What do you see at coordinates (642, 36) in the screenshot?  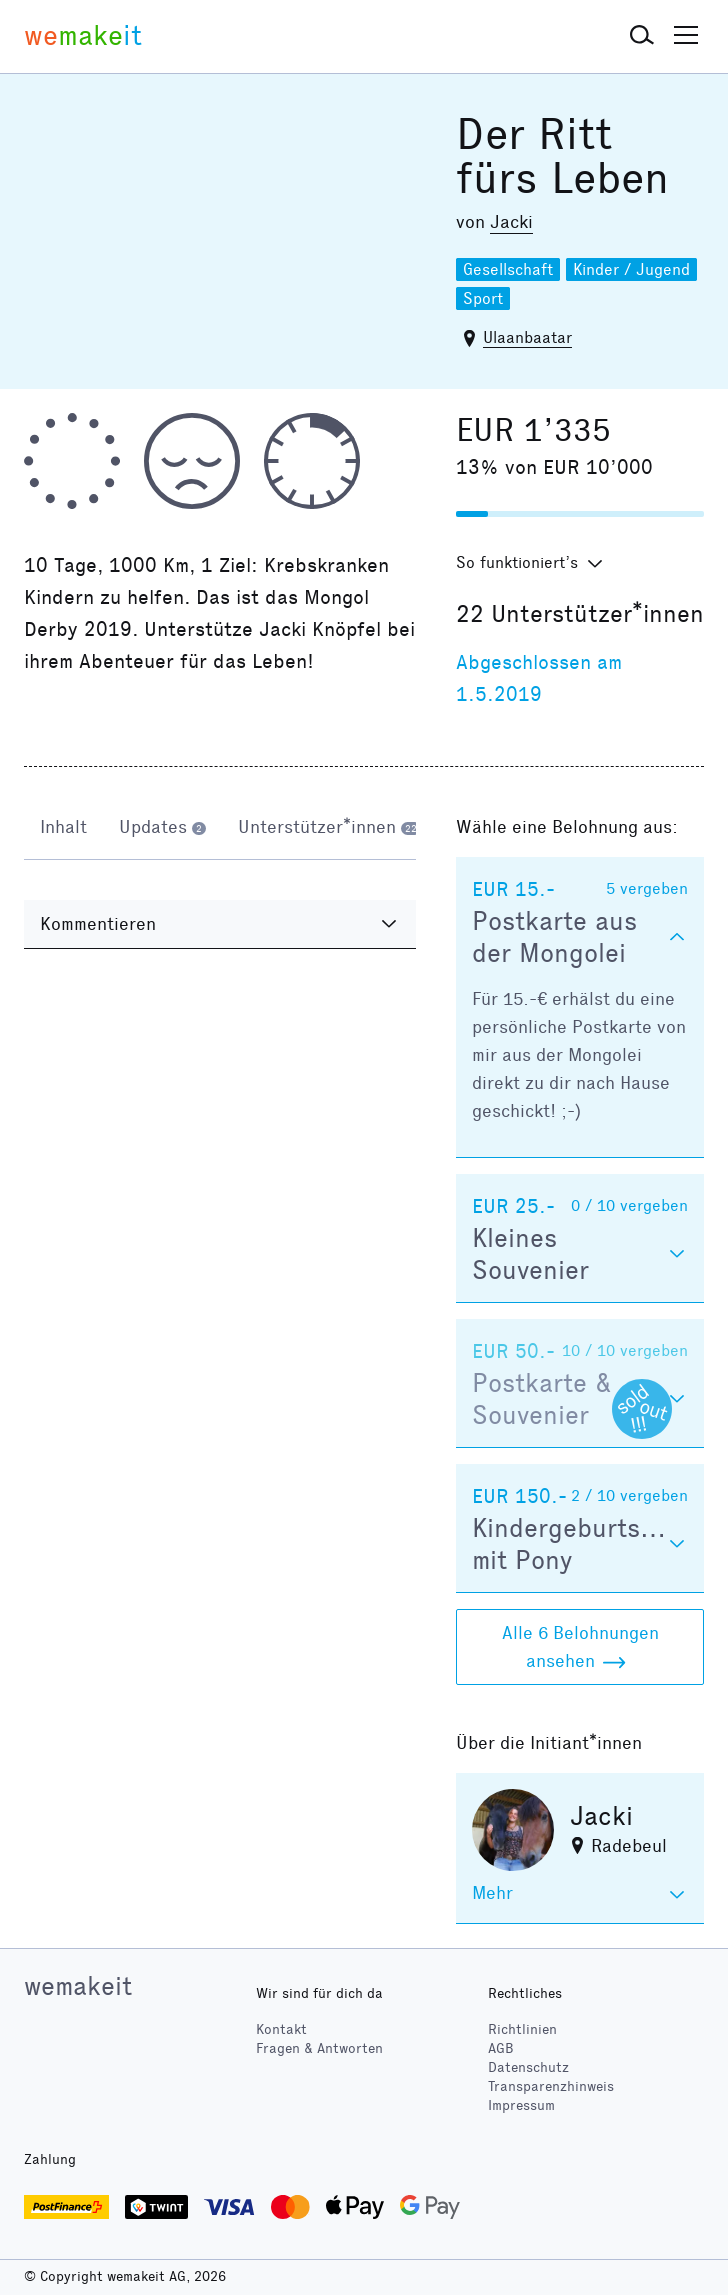 I see `[button]` at bounding box center [642, 36].